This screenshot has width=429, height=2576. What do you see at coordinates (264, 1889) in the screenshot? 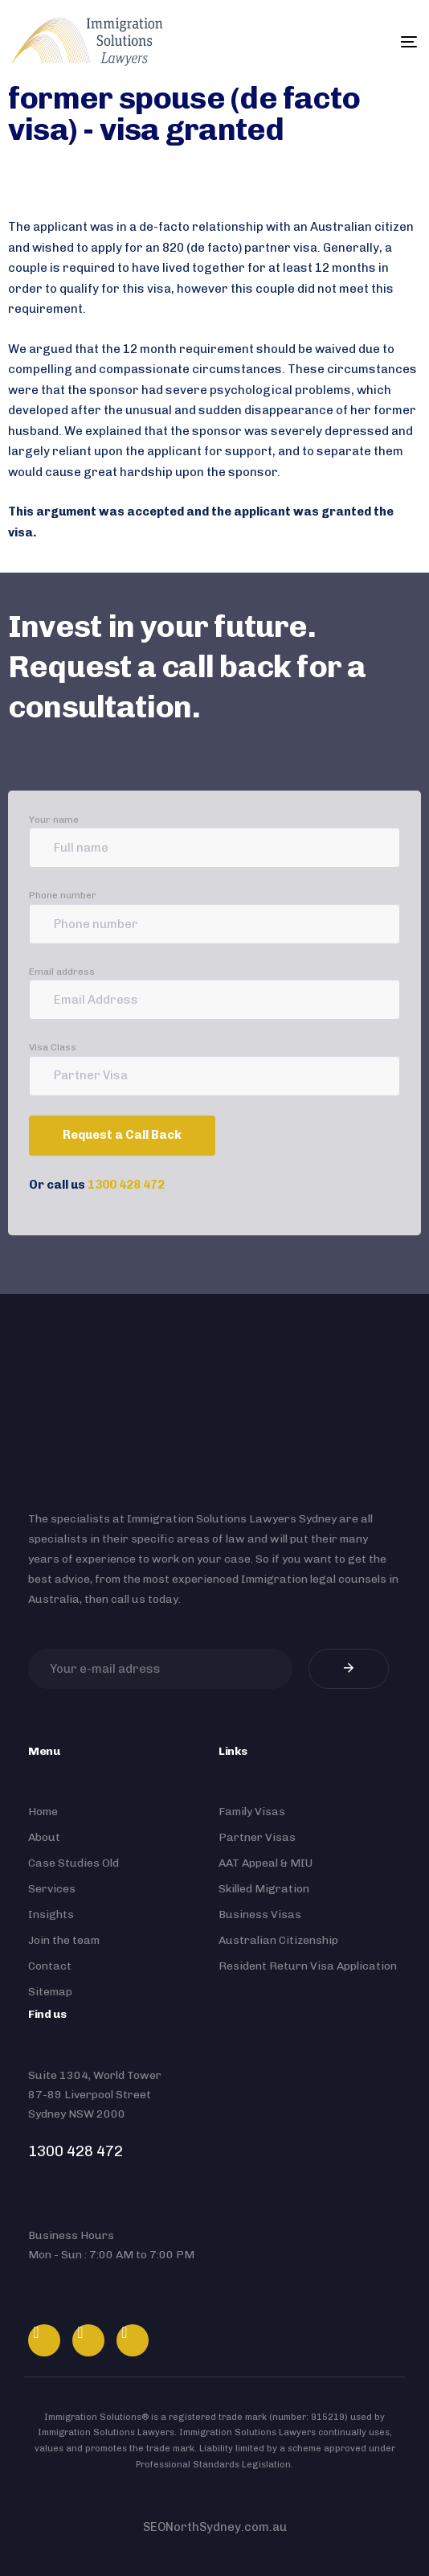
I see `Skilled Migration` at bounding box center [264, 1889].